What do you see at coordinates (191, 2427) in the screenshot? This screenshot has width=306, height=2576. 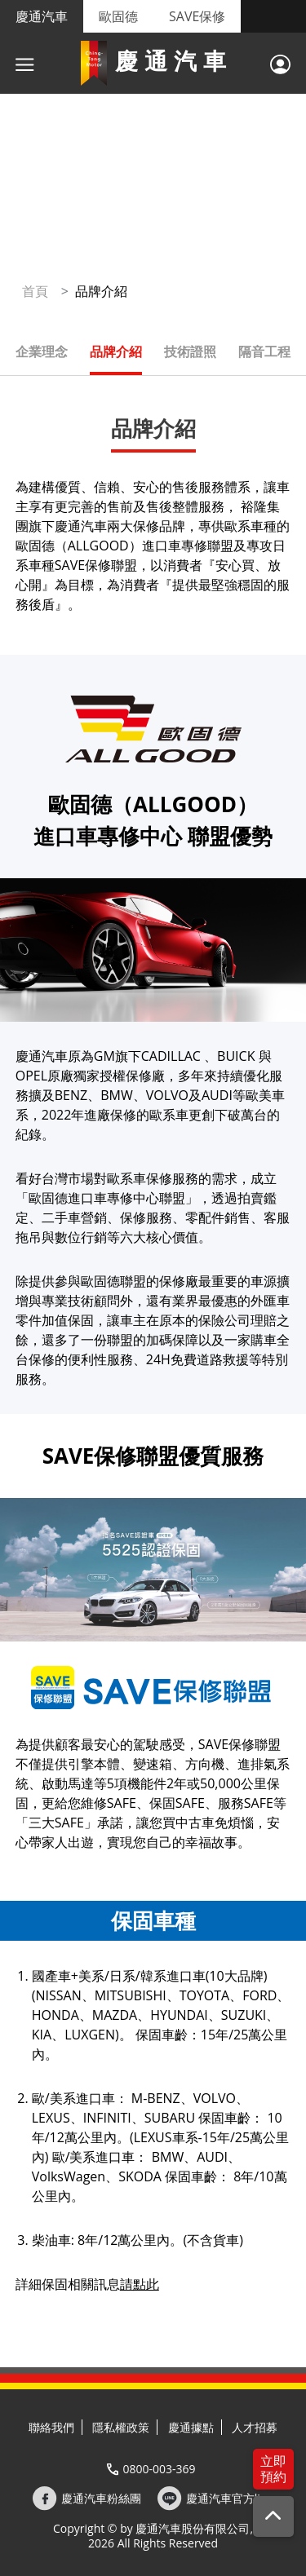 I see `慶通據點` at bounding box center [191, 2427].